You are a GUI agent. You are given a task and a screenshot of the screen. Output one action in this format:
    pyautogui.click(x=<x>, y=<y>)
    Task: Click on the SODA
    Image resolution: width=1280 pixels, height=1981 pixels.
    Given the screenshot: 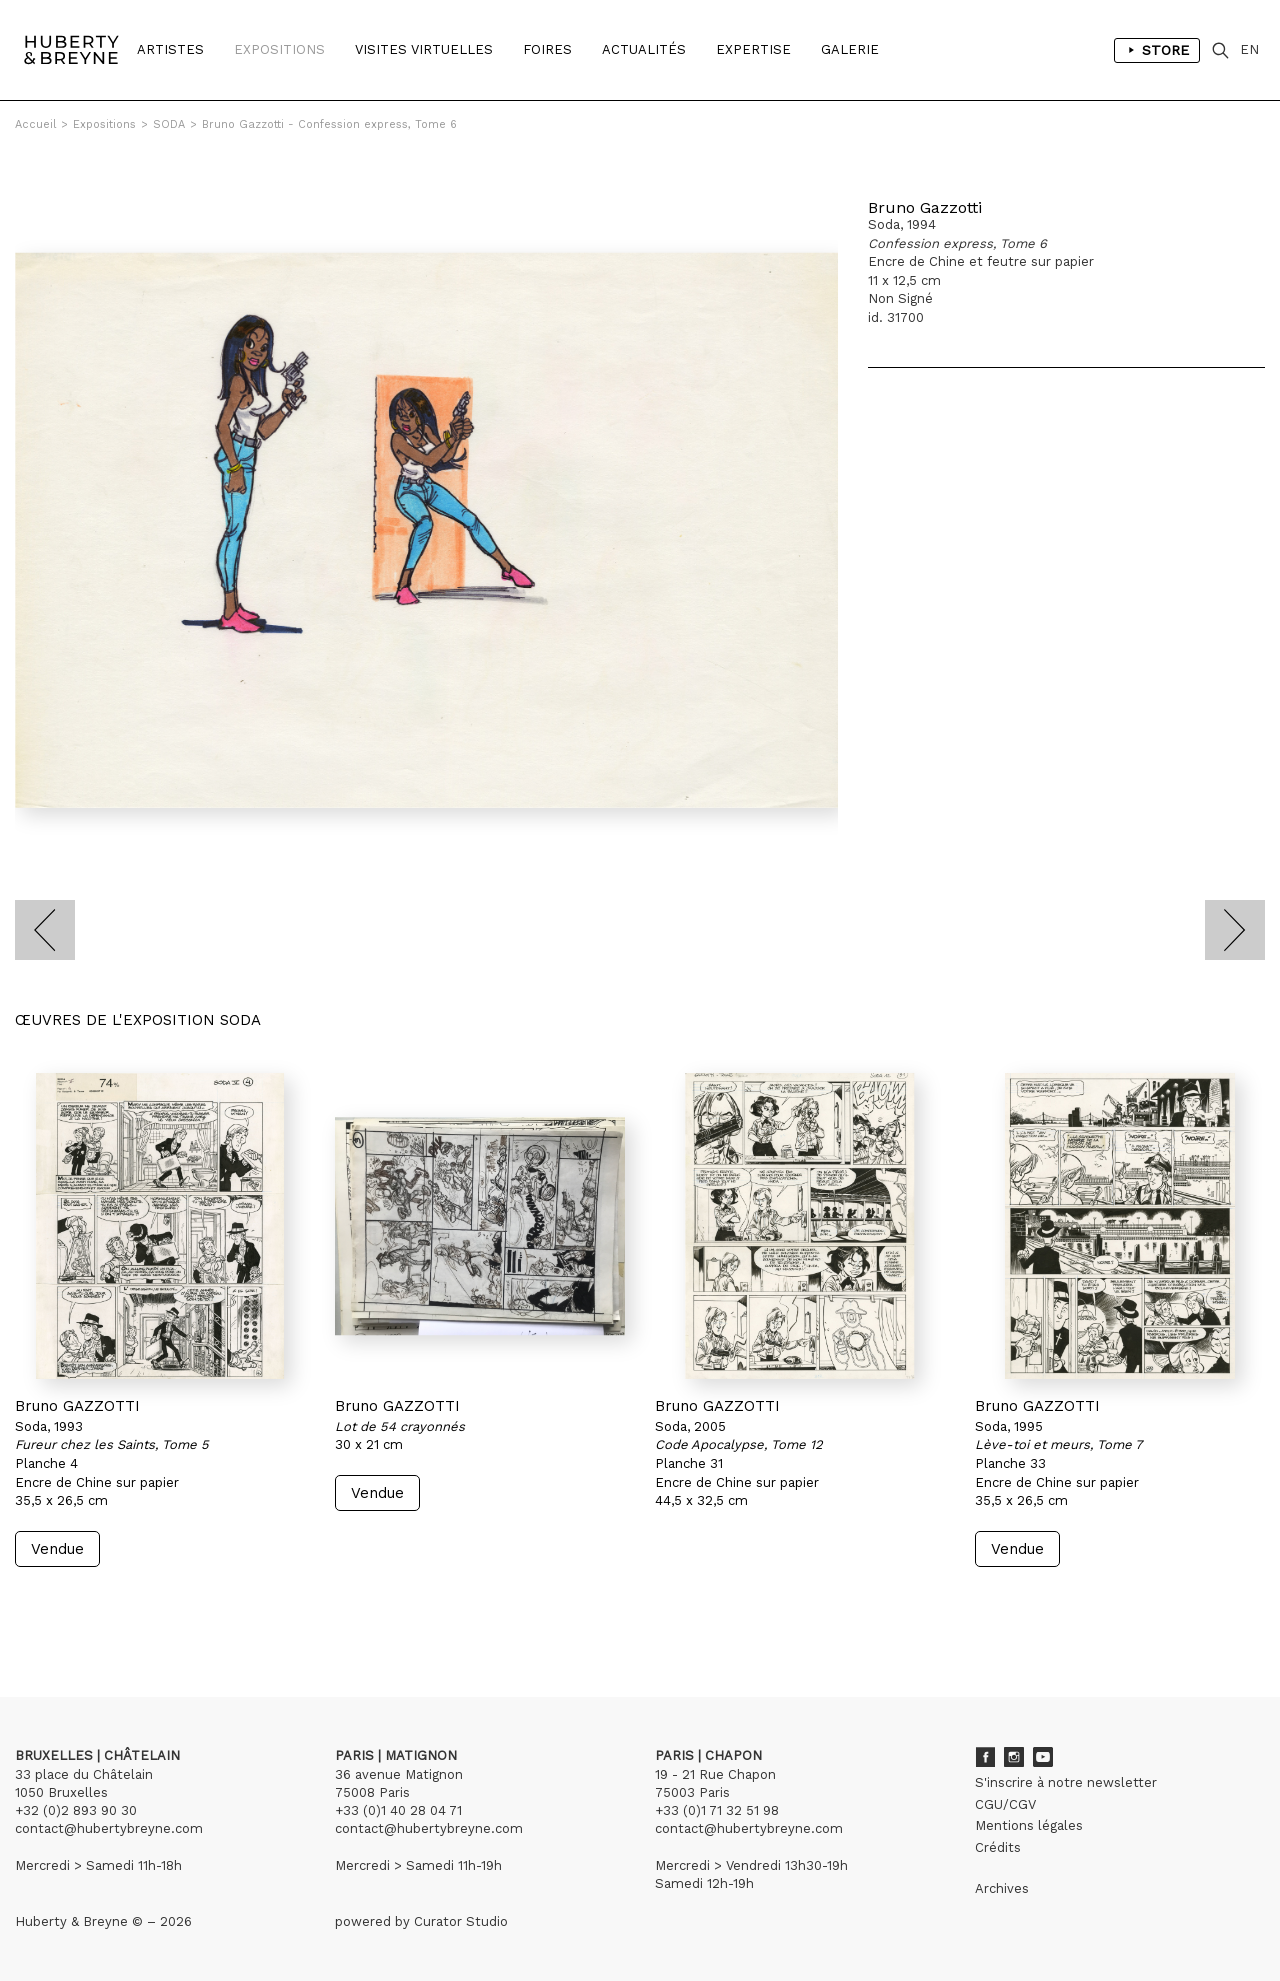 What is the action you would take?
    pyautogui.click(x=169, y=124)
    